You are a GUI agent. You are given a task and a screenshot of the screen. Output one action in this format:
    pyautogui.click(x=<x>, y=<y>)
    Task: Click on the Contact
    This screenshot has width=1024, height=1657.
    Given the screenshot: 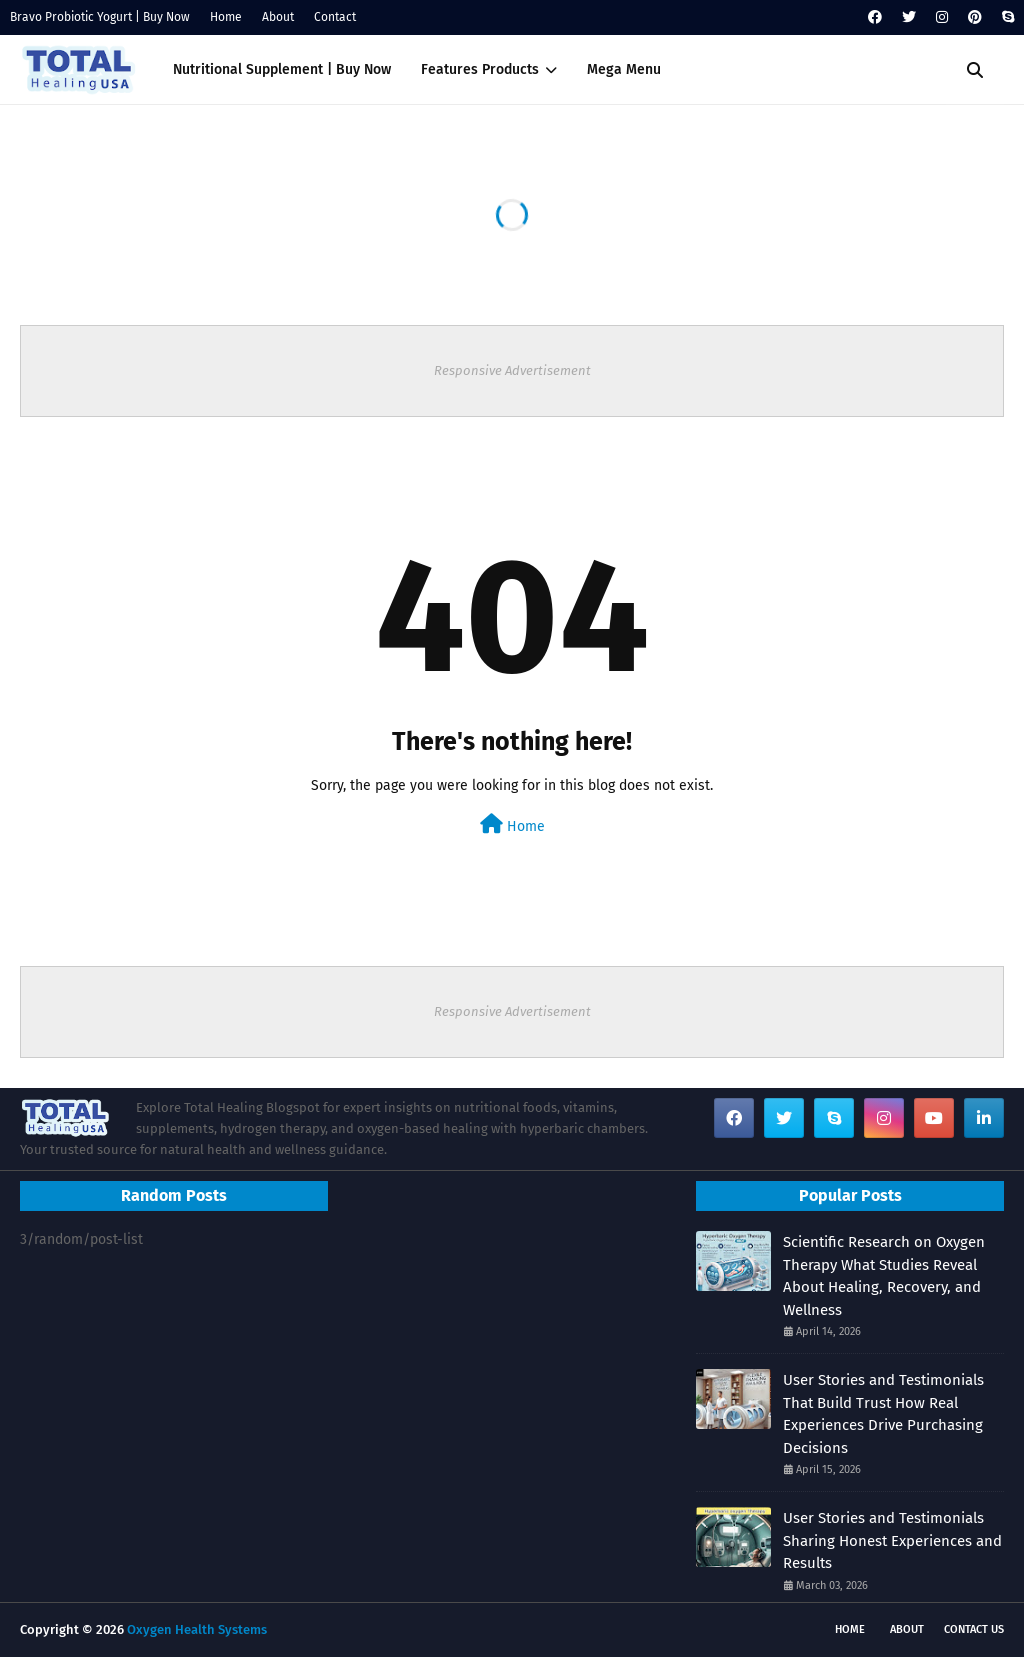 What is the action you would take?
    pyautogui.click(x=335, y=17)
    